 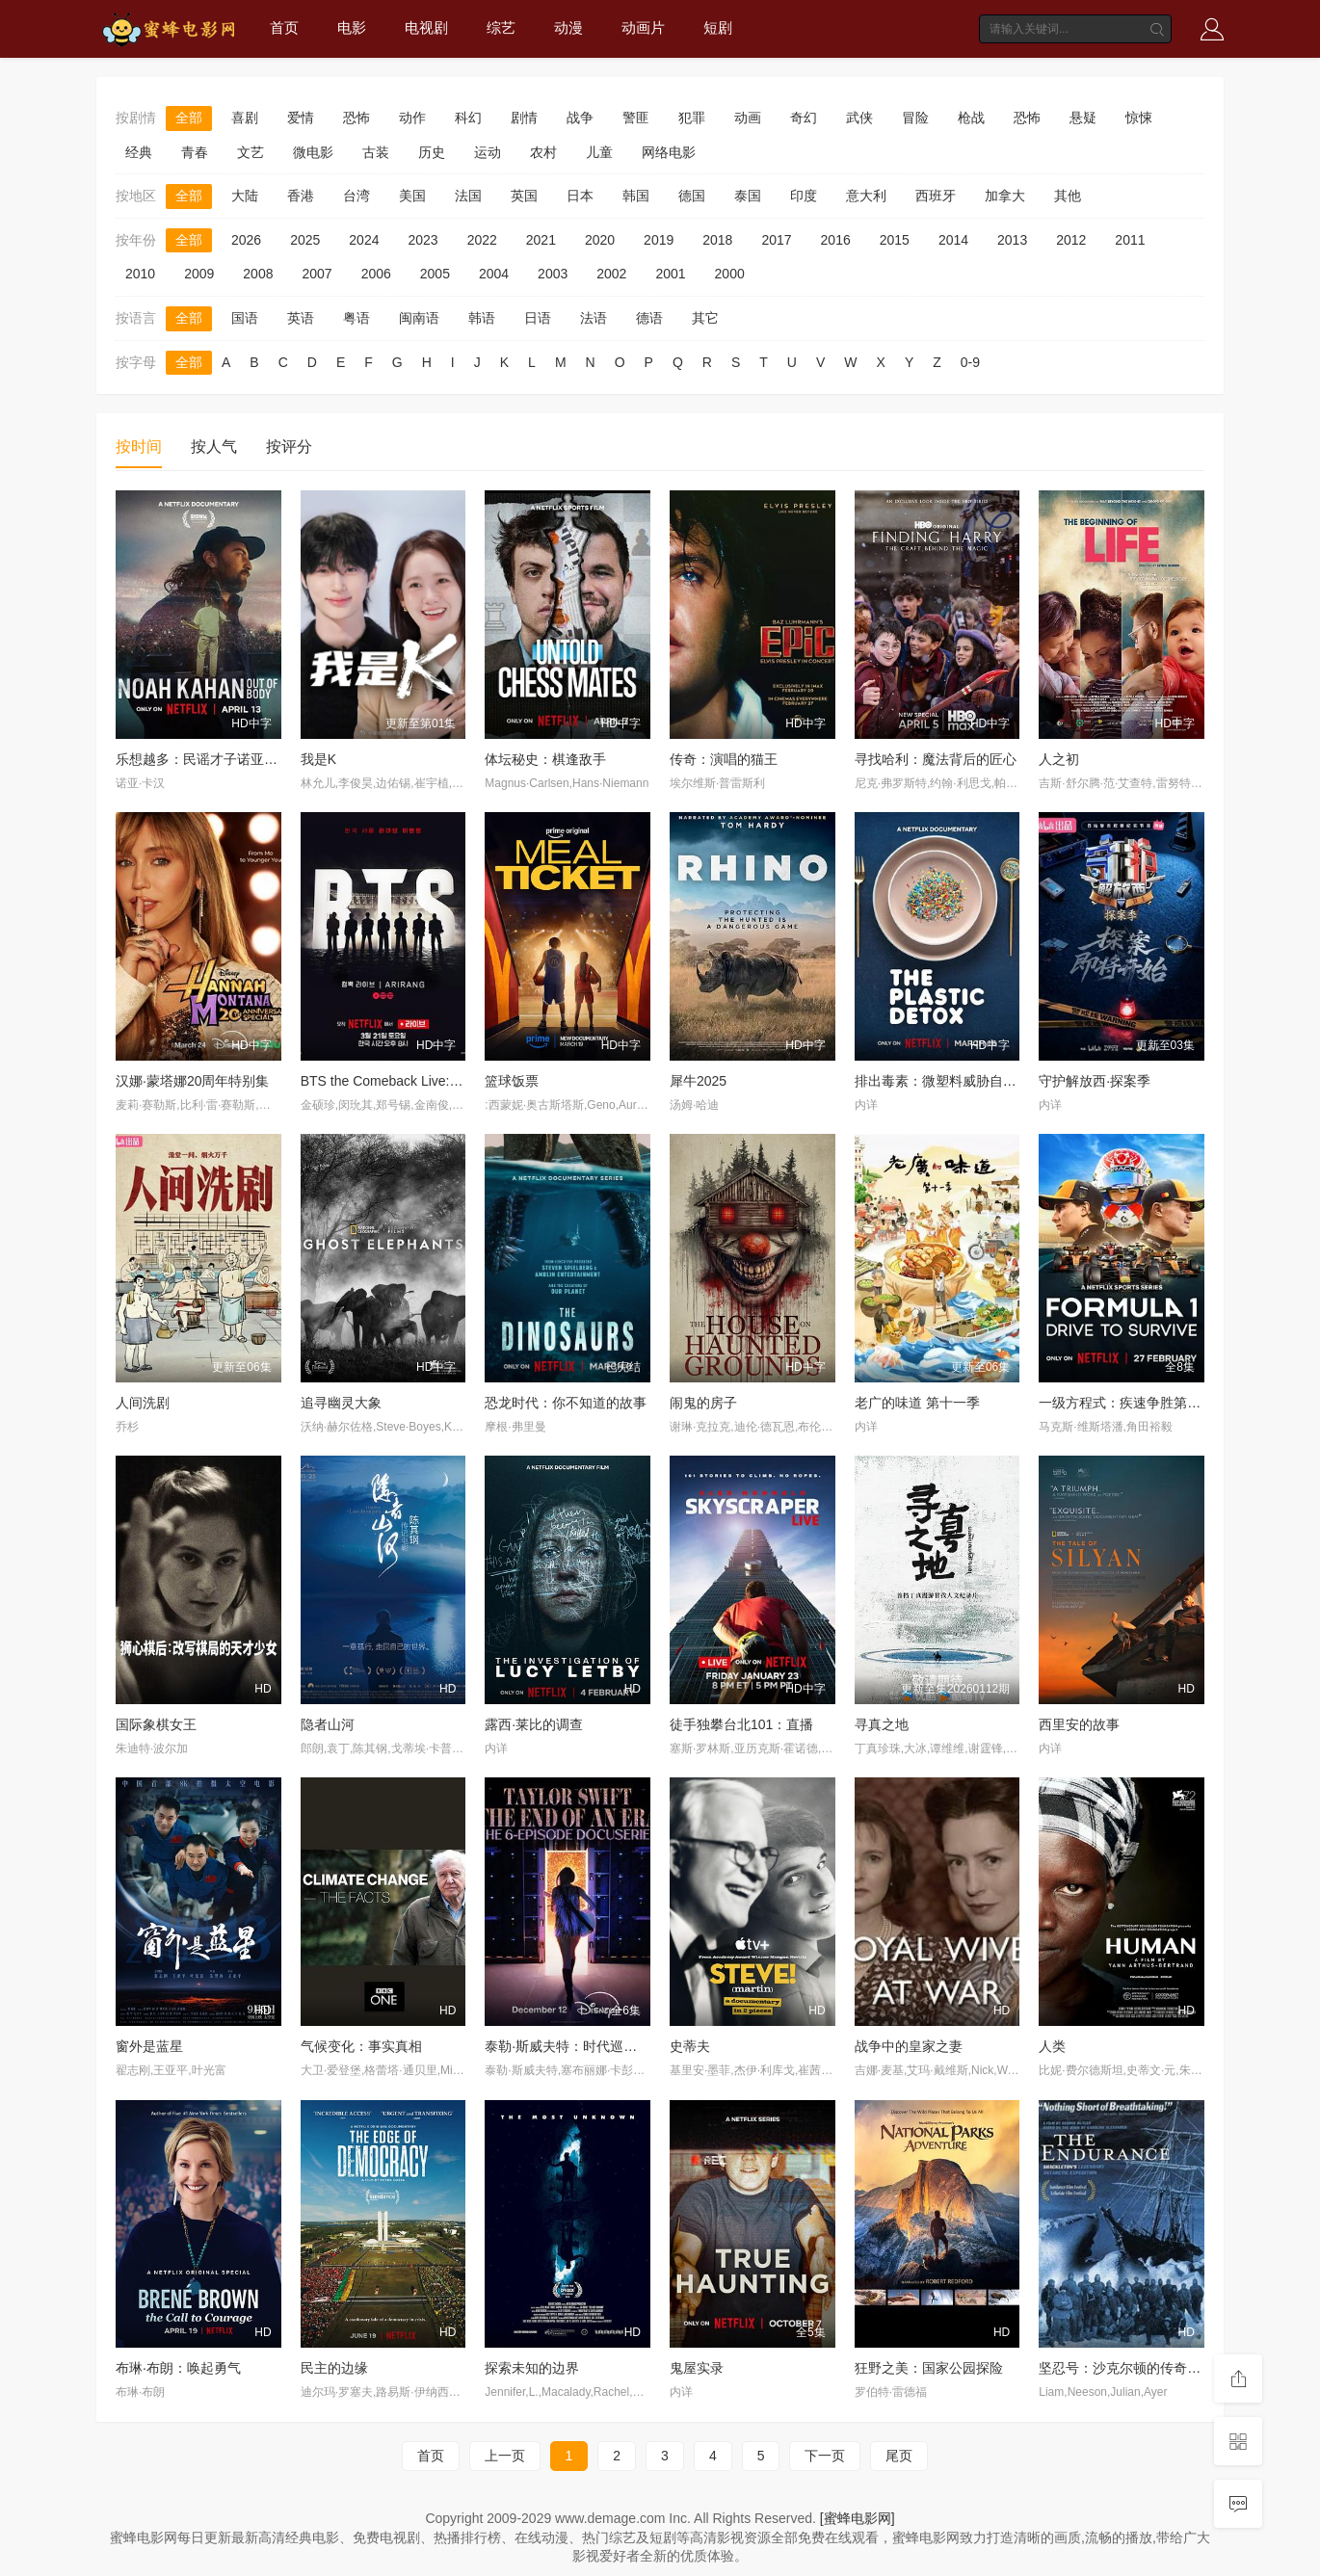 What do you see at coordinates (1059, 759) in the screenshot?
I see `人之初` at bounding box center [1059, 759].